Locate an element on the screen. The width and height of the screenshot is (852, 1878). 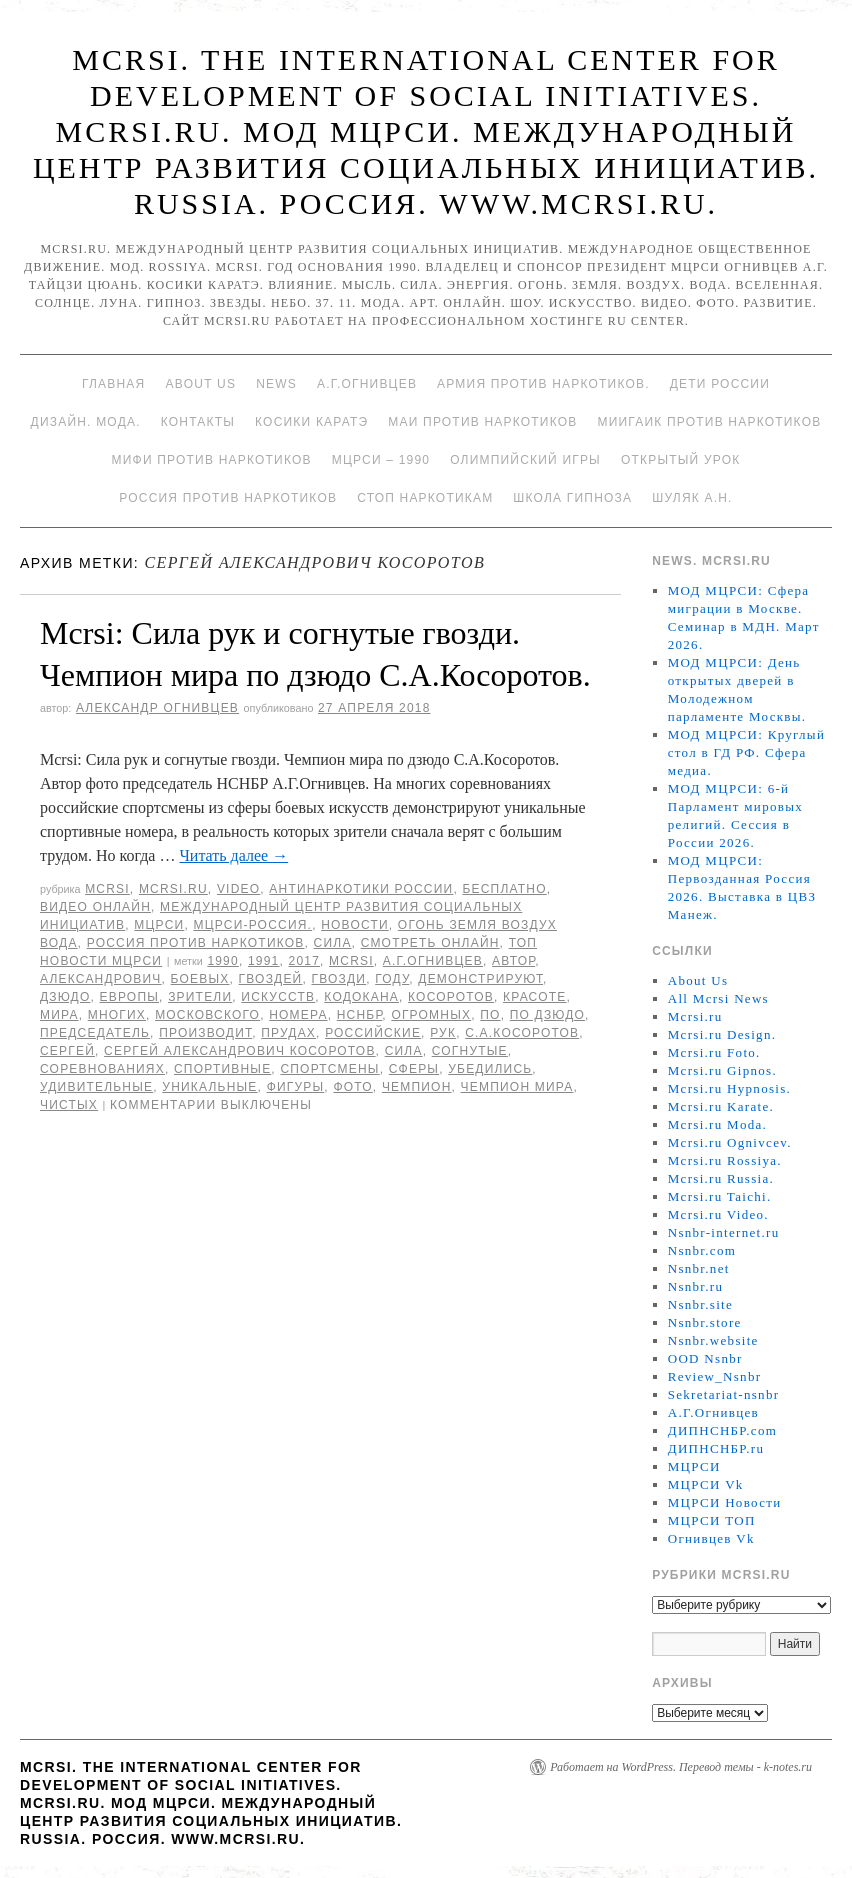
Дзюдо is located at coordinates (65, 997).